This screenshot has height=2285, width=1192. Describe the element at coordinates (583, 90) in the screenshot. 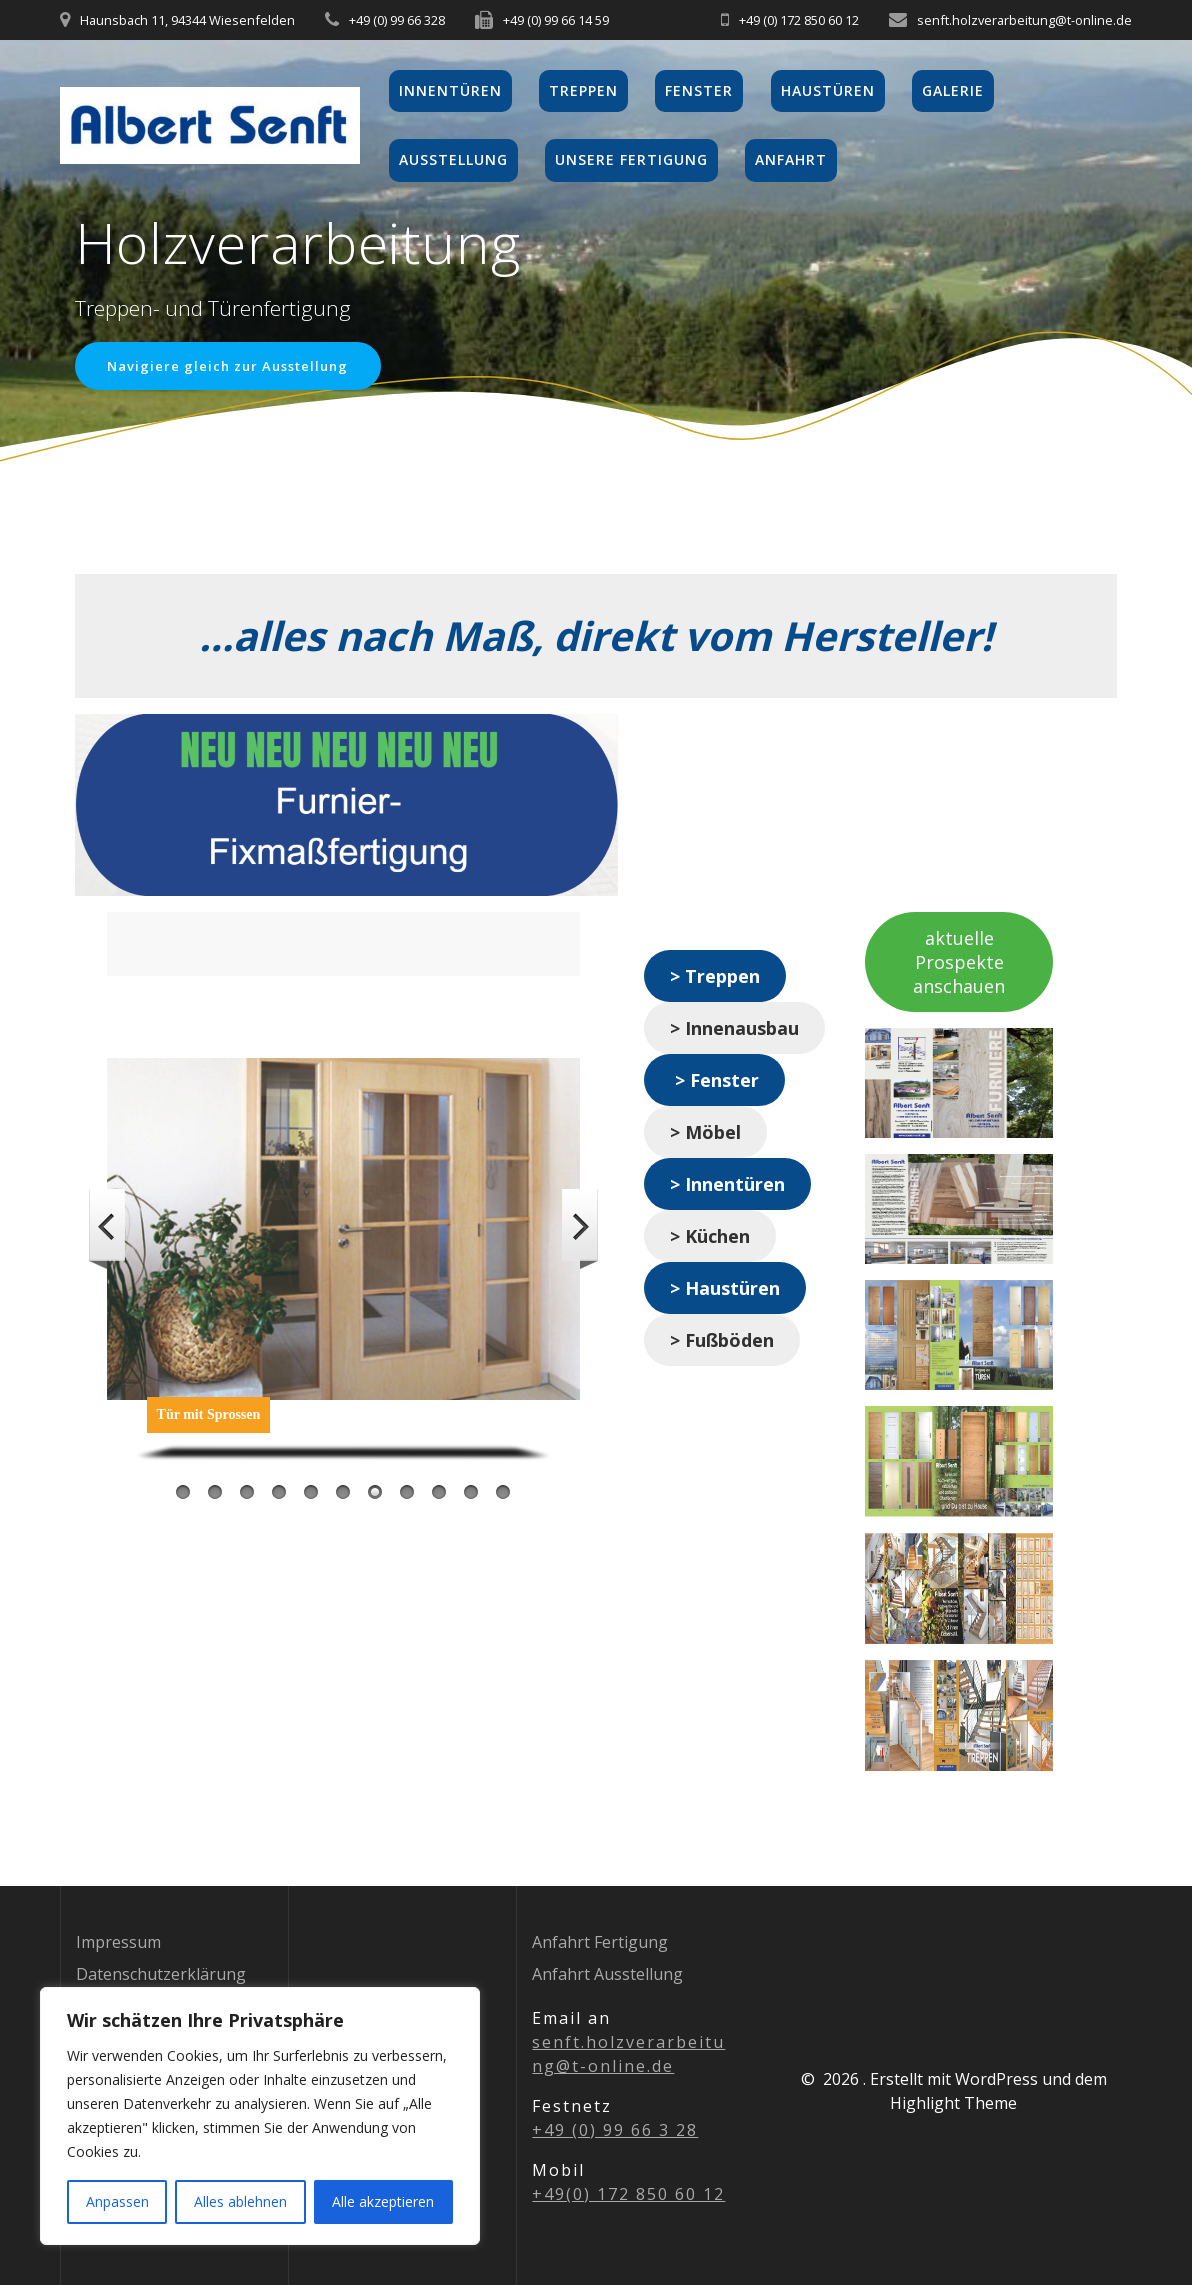

I see `Treppen` at that location.